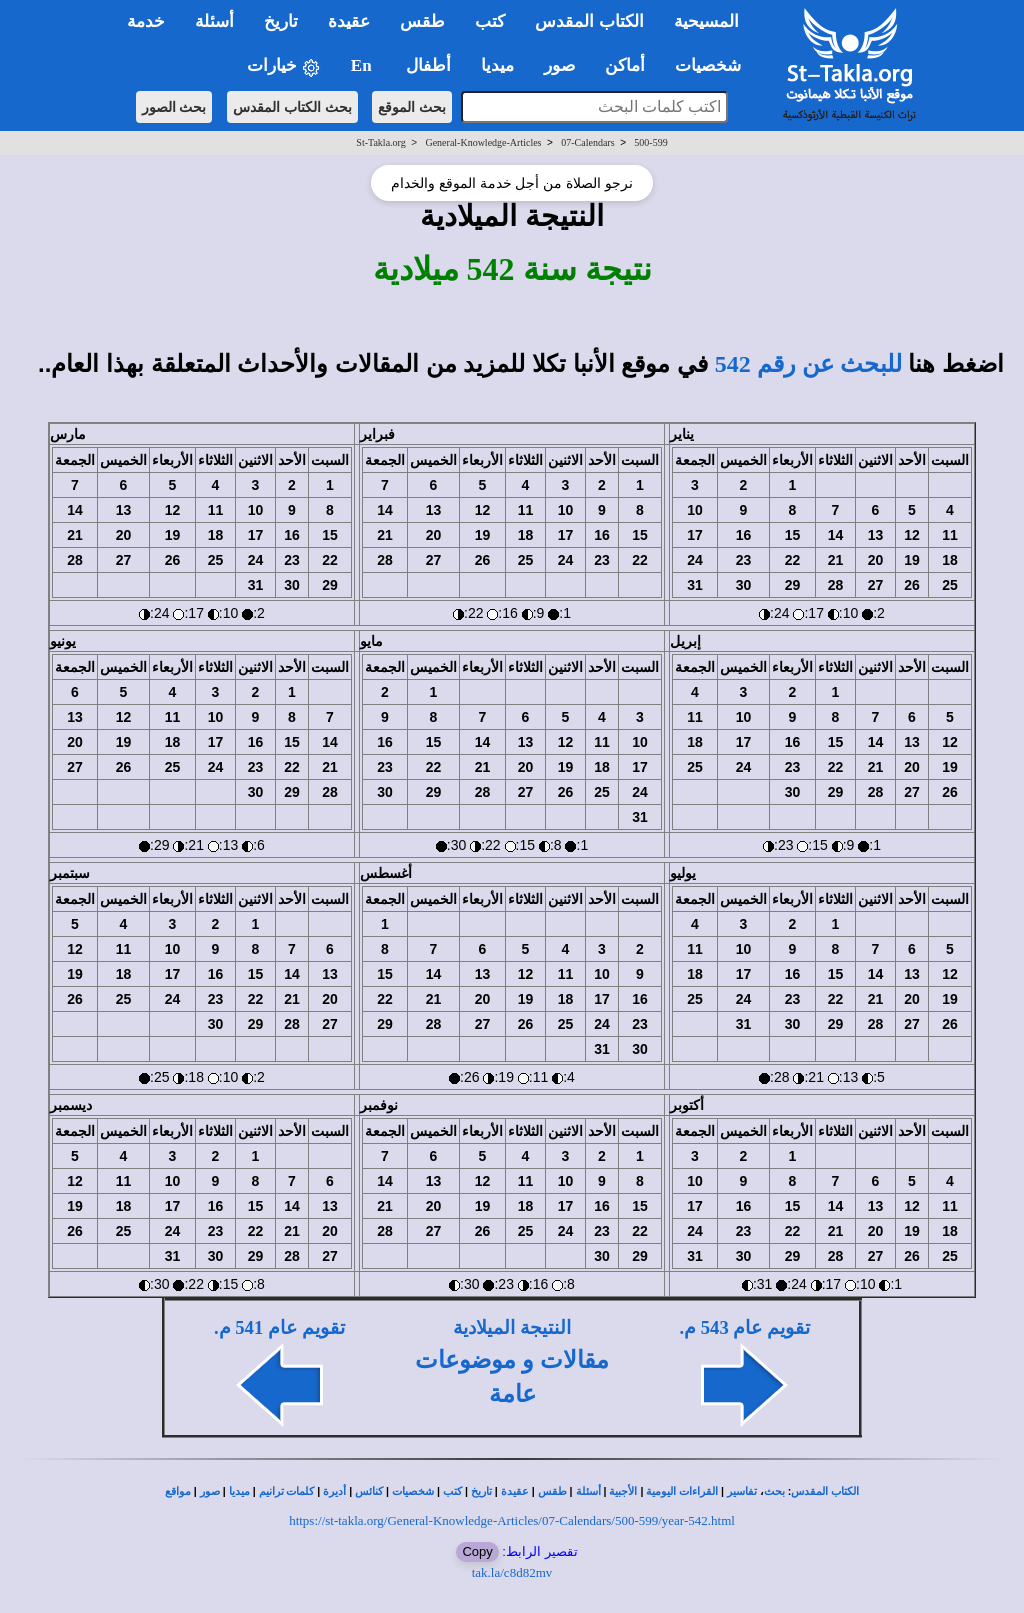 This screenshot has height=1613, width=1024. What do you see at coordinates (483, 142) in the screenshot?
I see `General-Knowledge-Articles` at bounding box center [483, 142].